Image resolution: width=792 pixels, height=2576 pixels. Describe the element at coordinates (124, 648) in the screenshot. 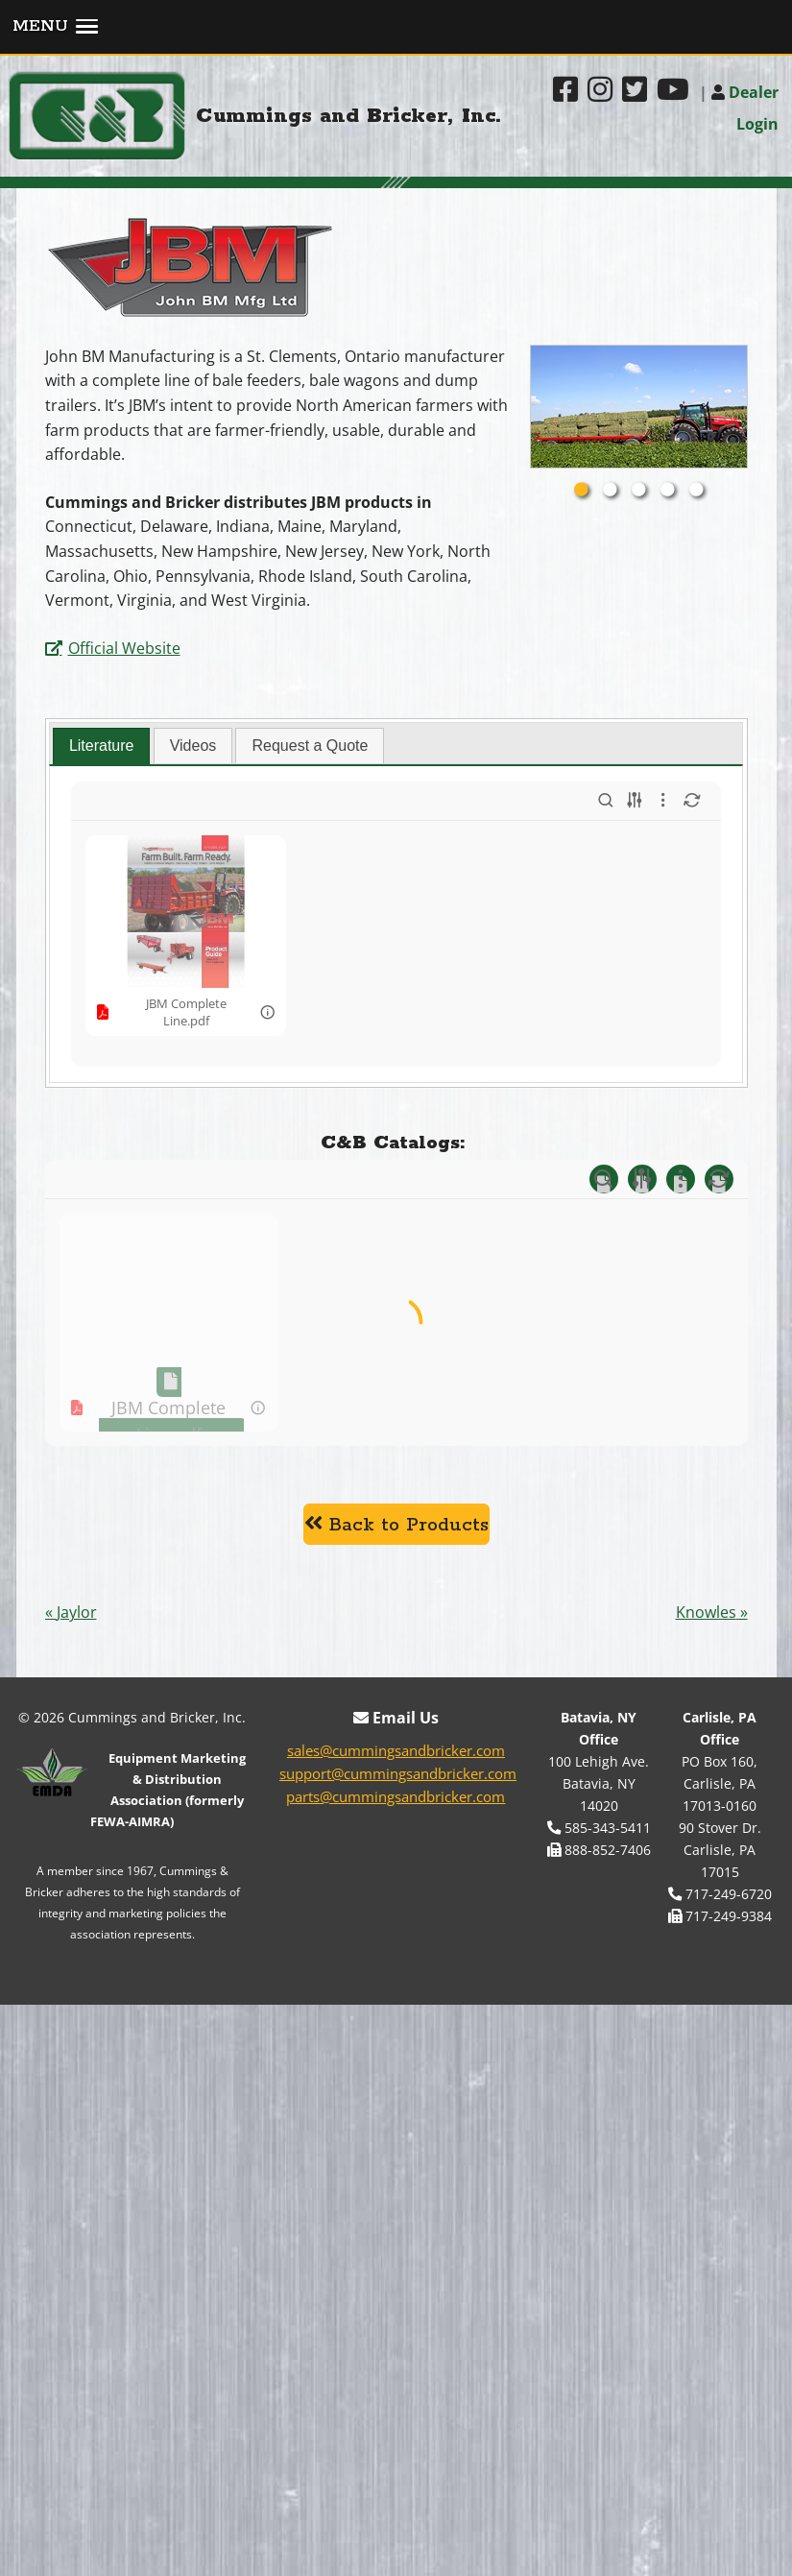

I see `Official Website` at that location.